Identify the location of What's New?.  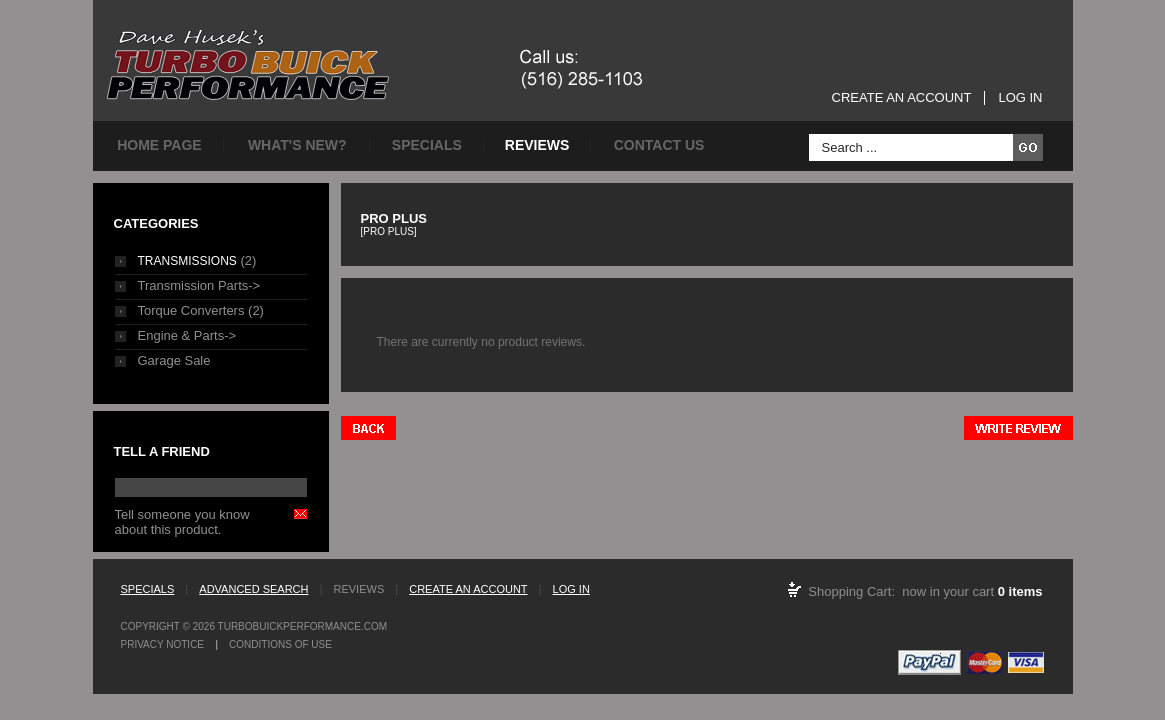
(297, 145).